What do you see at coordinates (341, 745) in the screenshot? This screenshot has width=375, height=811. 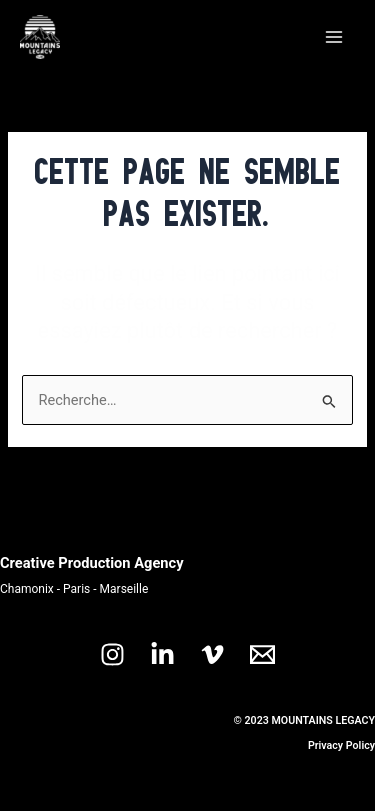 I see `Privacy Policy` at bounding box center [341, 745].